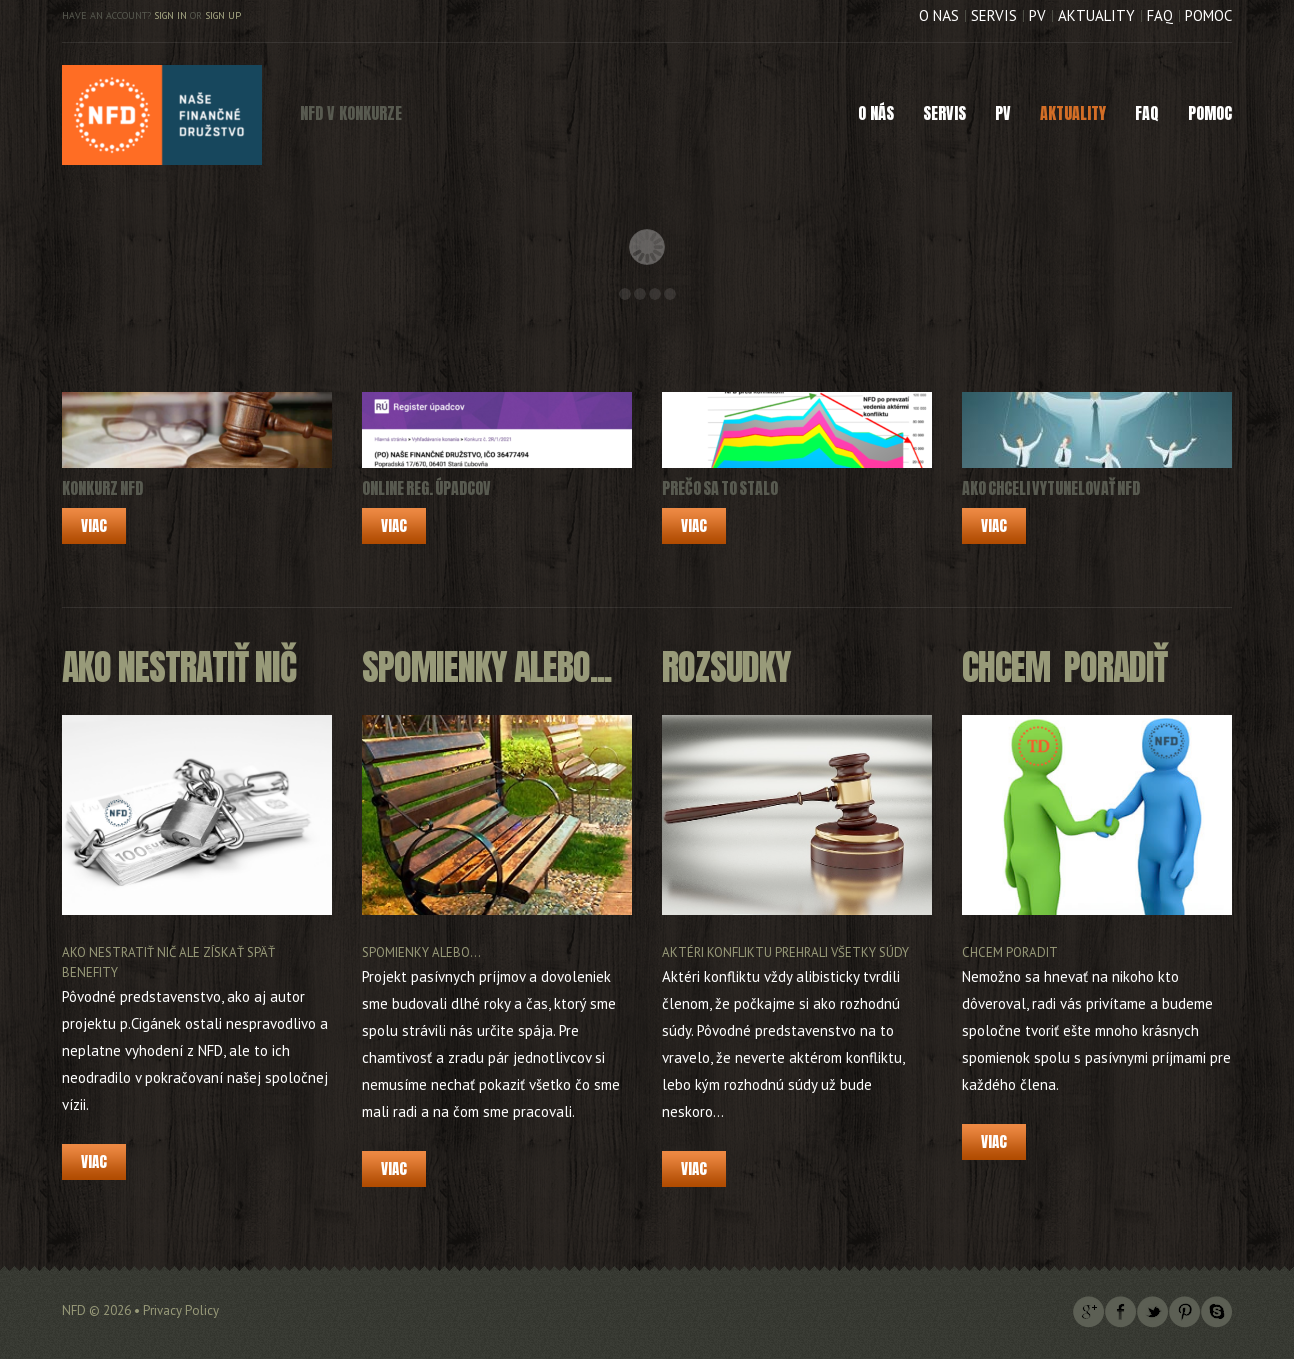 Image resolution: width=1294 pixels, height=1359 pixels. Describe the element at coordinates (1160, 15) in the screenshot. I see `FAQ` at that location.